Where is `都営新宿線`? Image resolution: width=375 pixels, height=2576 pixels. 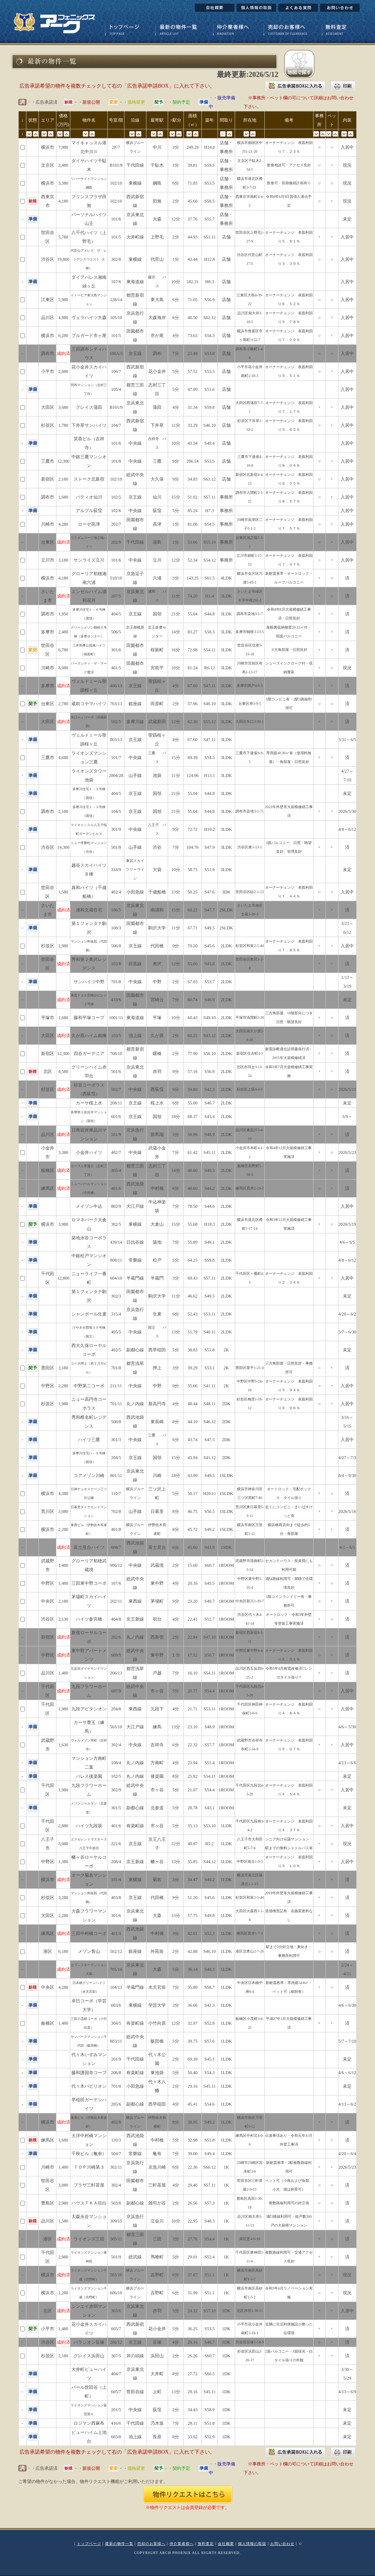 都営新宿線 is located at coordinates (135, 300).